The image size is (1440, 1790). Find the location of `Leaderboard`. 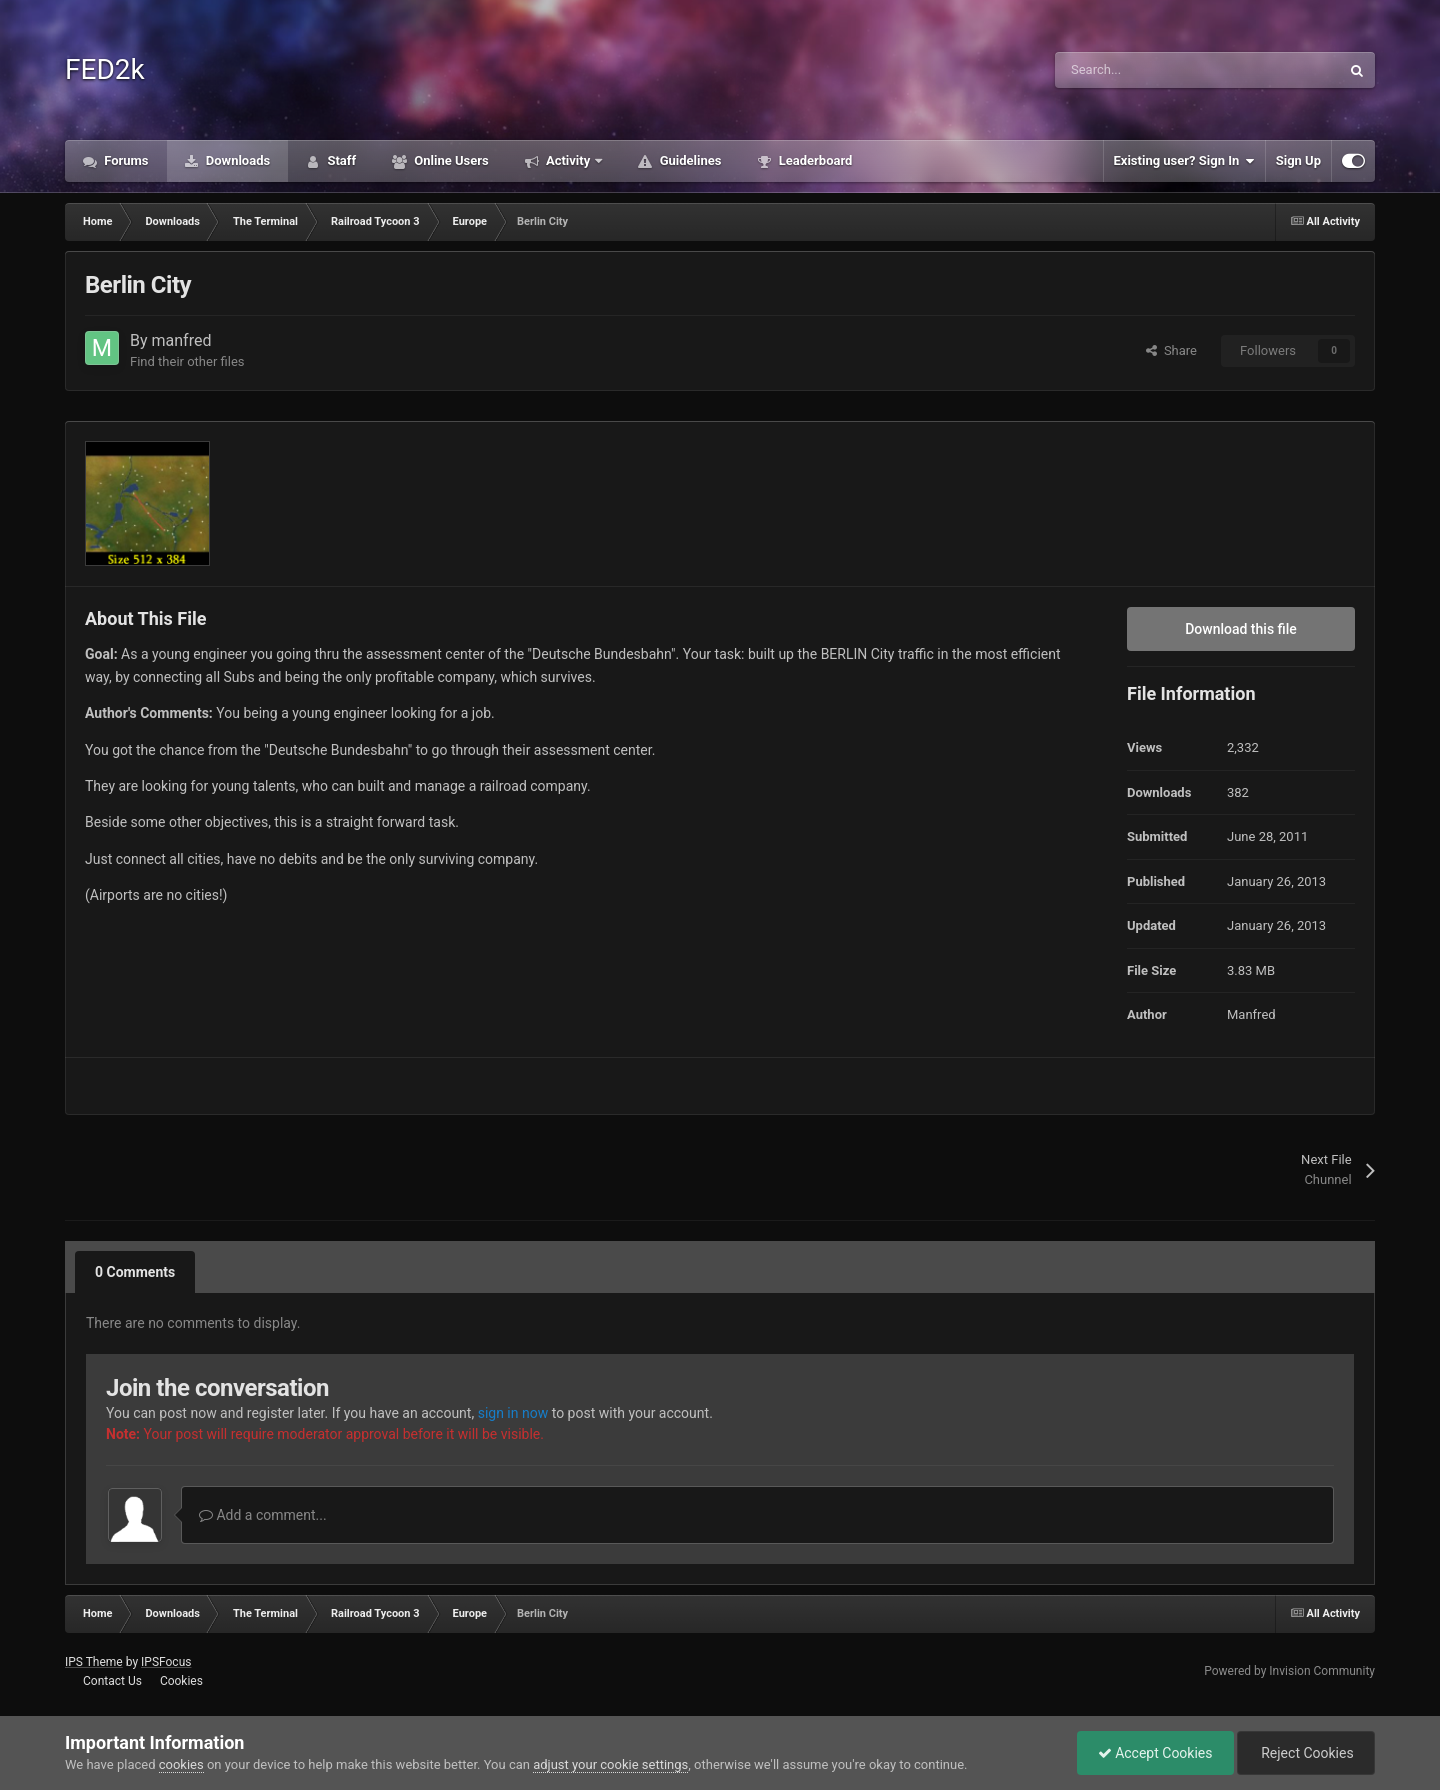

Leaderboard is located at coordinates (813, 160).